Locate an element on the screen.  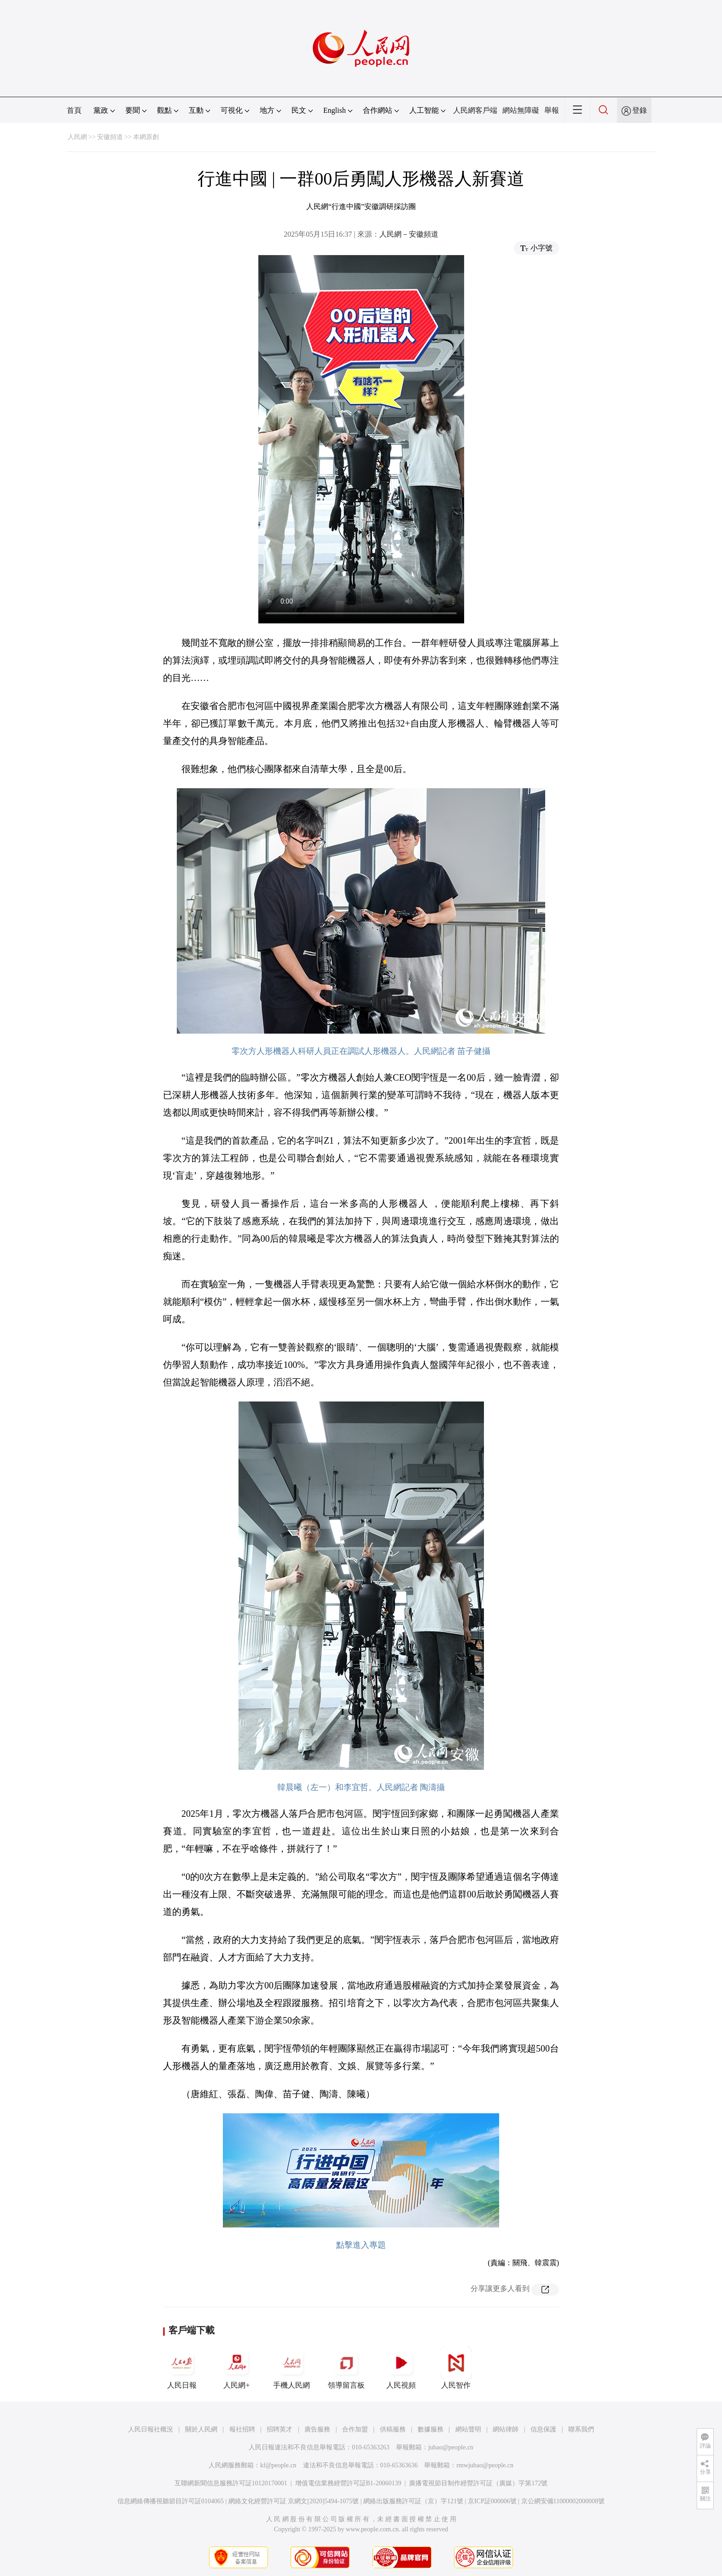
舉報 is located at coordinates (551, 110).